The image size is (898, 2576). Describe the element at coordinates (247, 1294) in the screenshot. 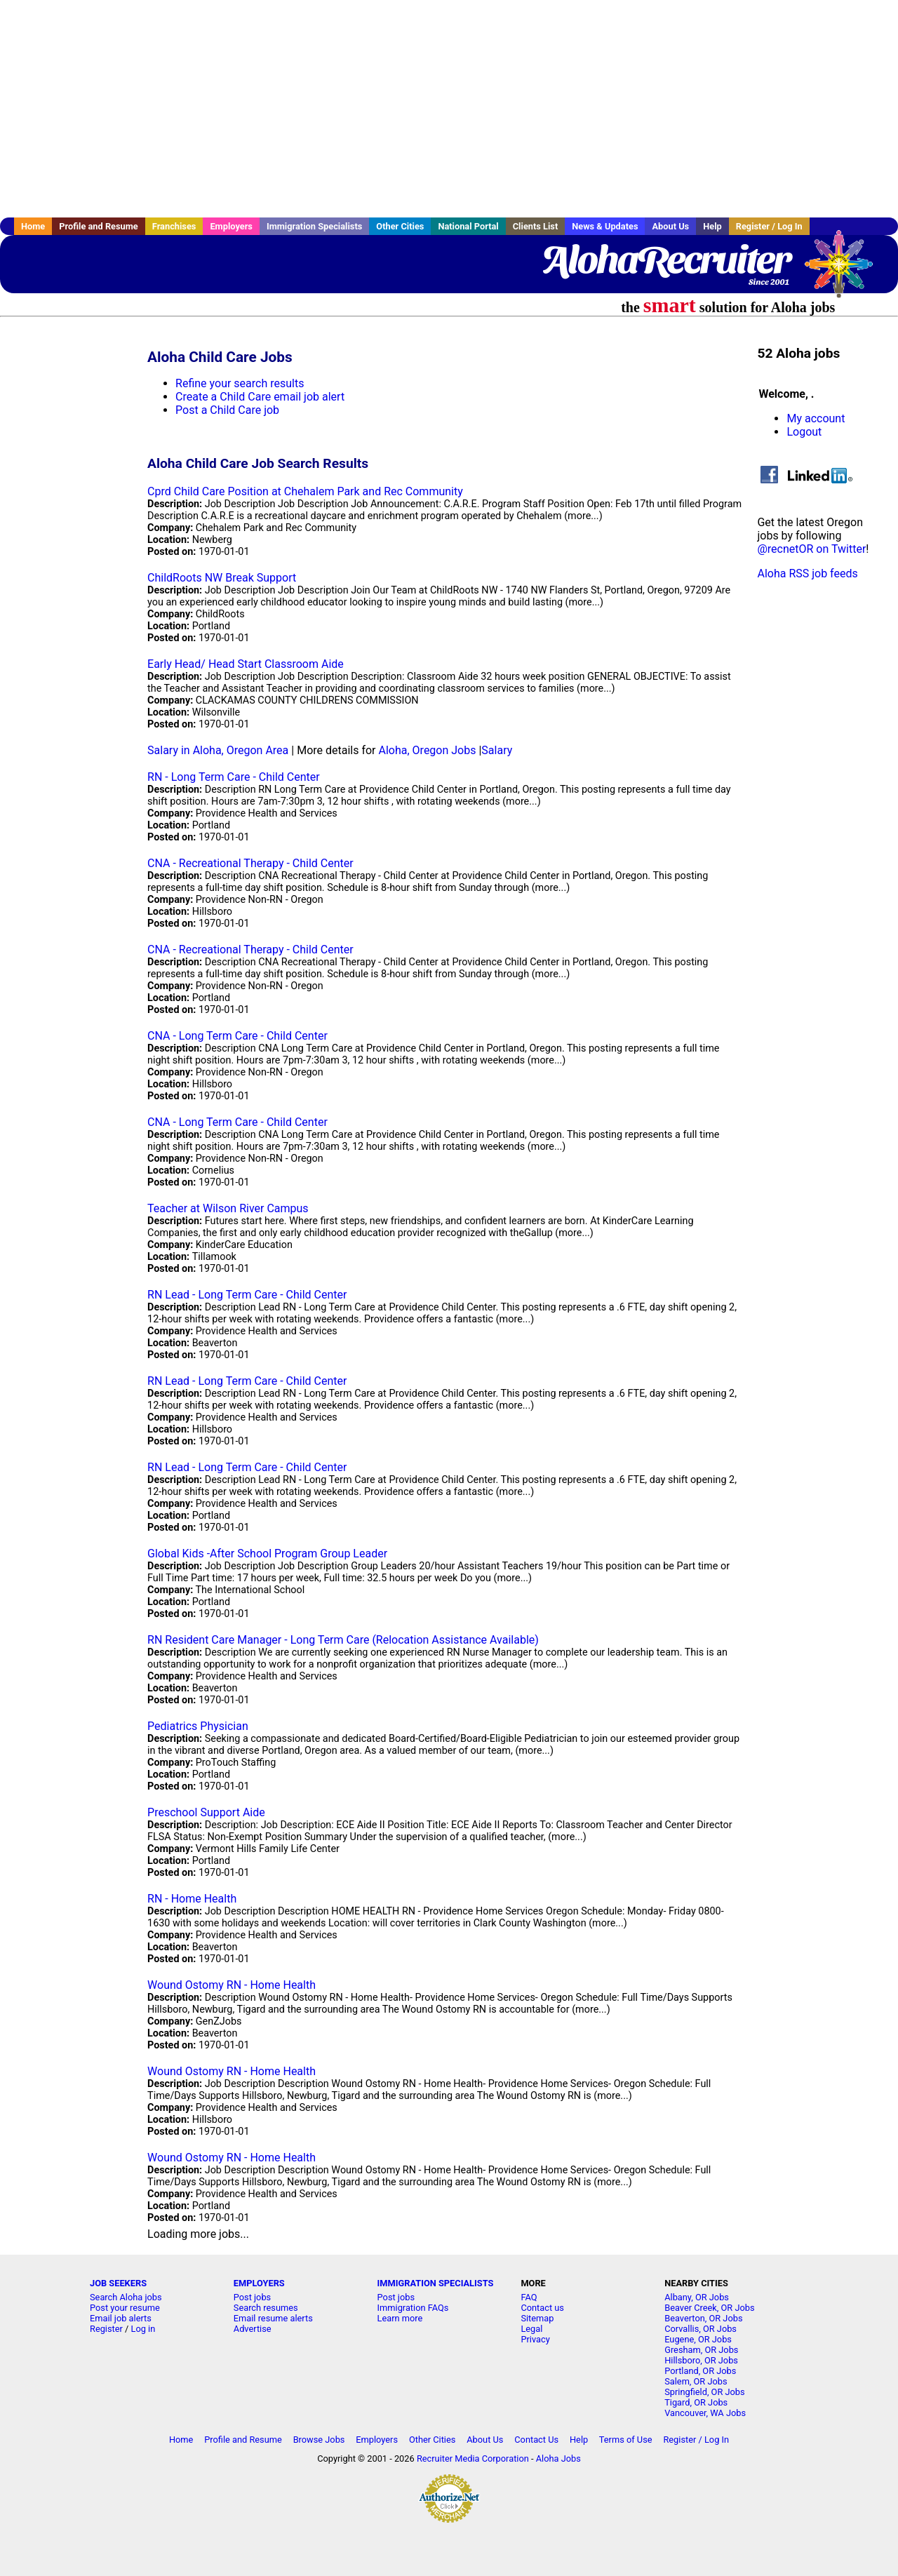

I see `RN Lead - Long Term Care - Child Center` at that location.